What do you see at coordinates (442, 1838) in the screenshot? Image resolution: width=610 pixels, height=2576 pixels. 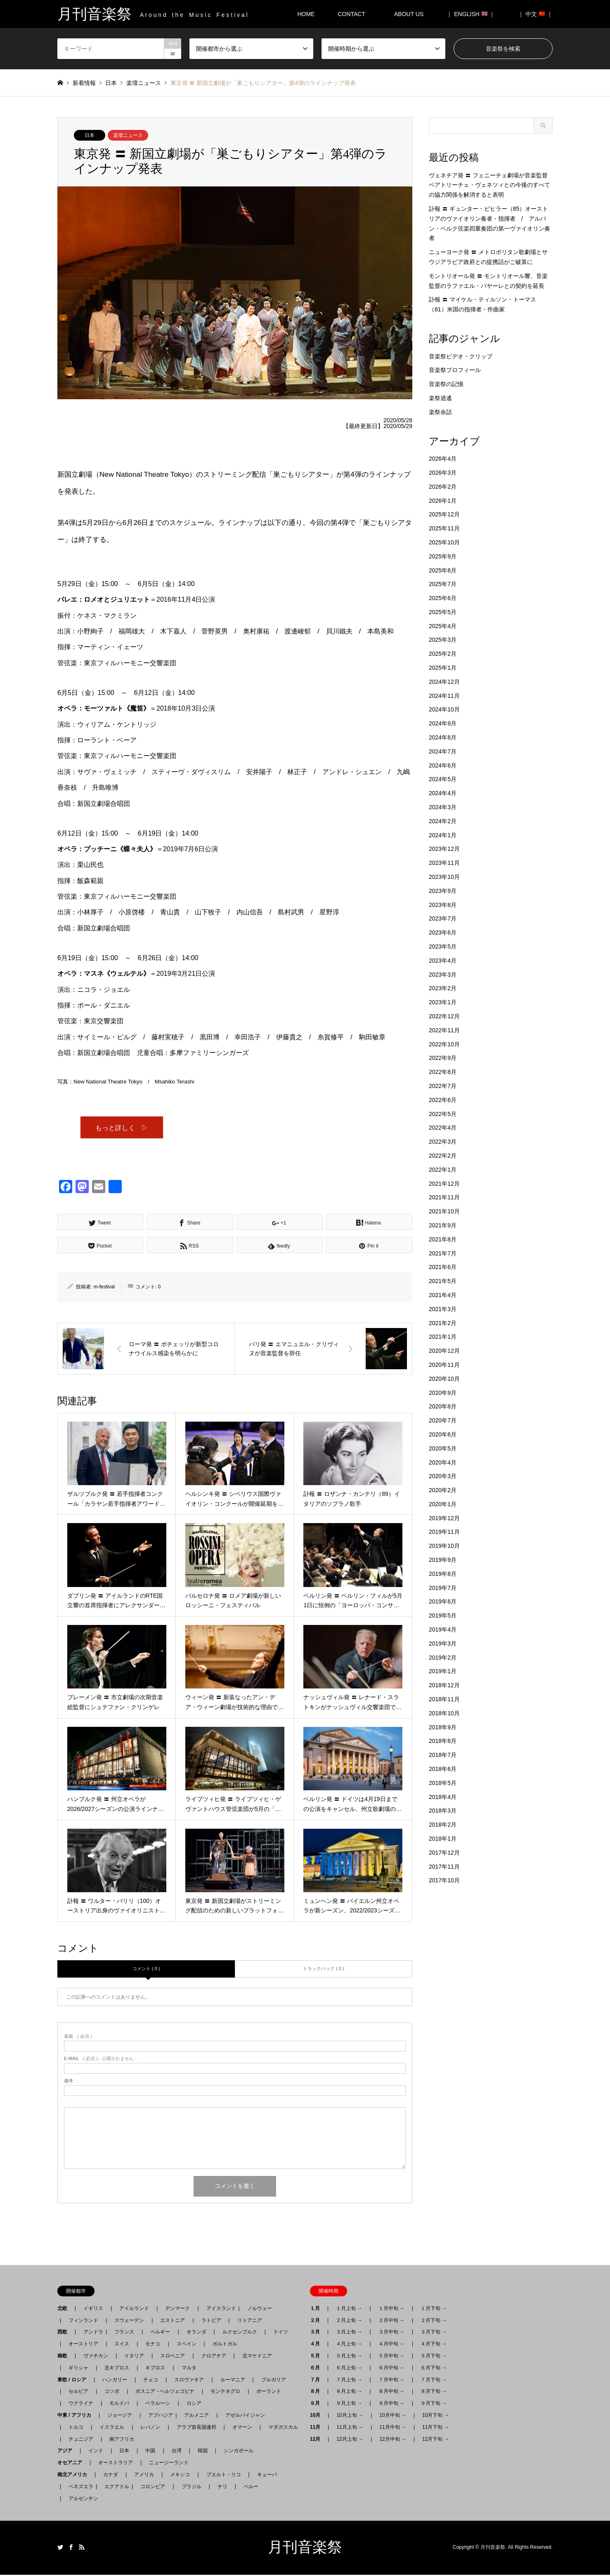 I see `2018年1月` at bounding box center [442, 1838].